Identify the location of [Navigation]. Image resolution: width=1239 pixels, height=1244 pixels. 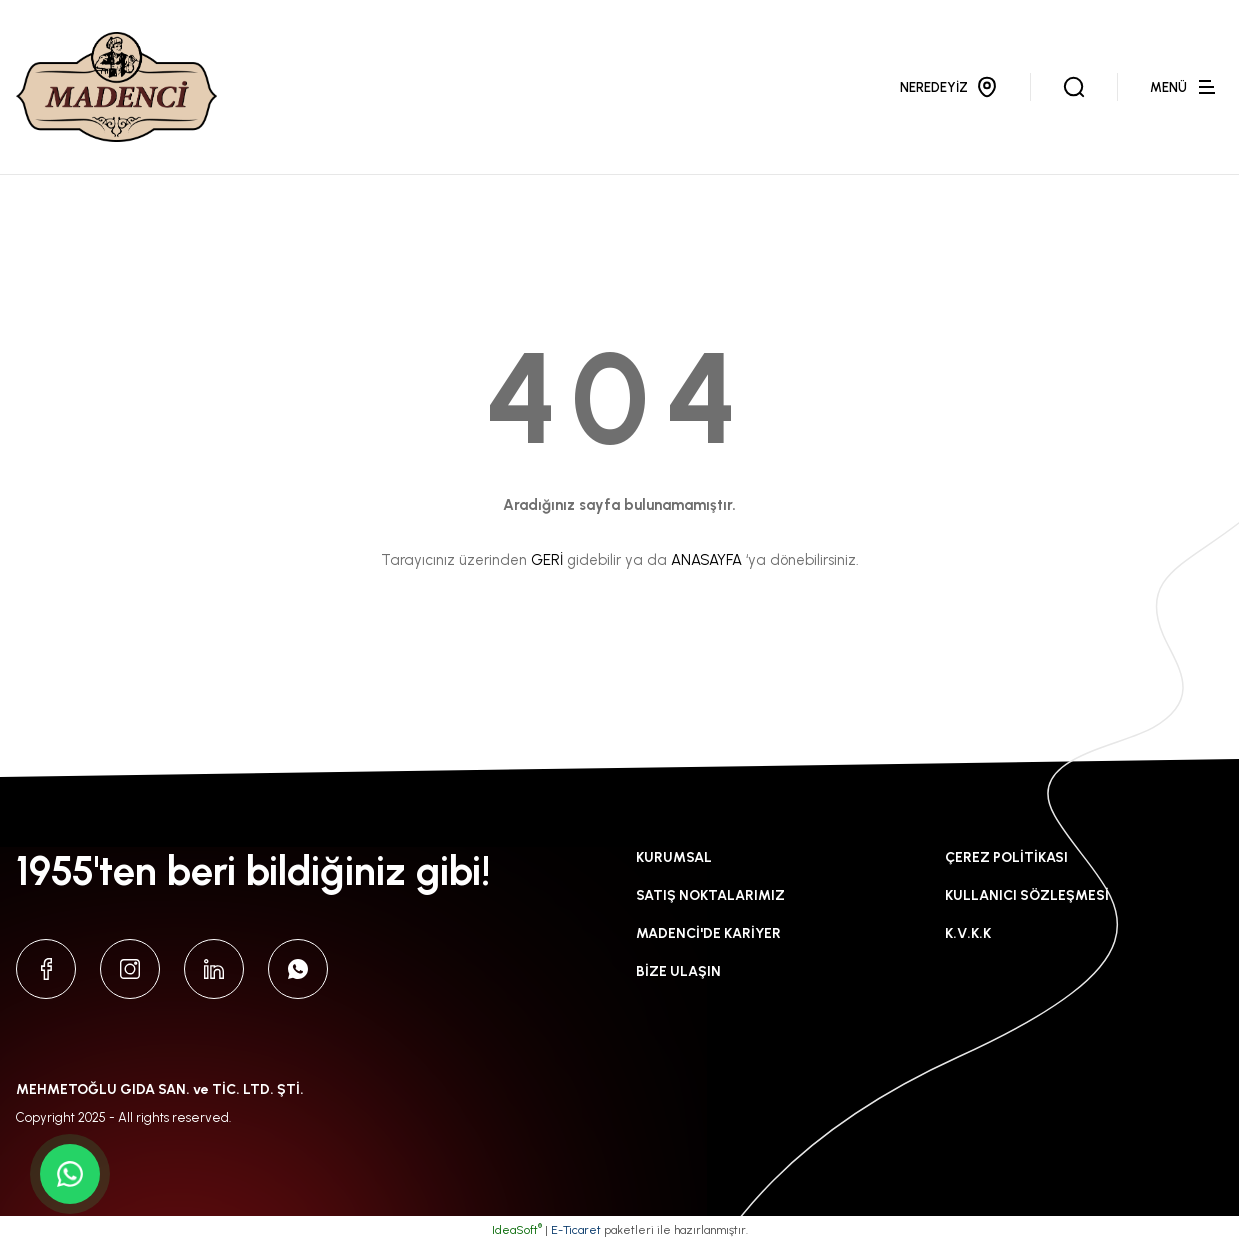
(1186, 87).